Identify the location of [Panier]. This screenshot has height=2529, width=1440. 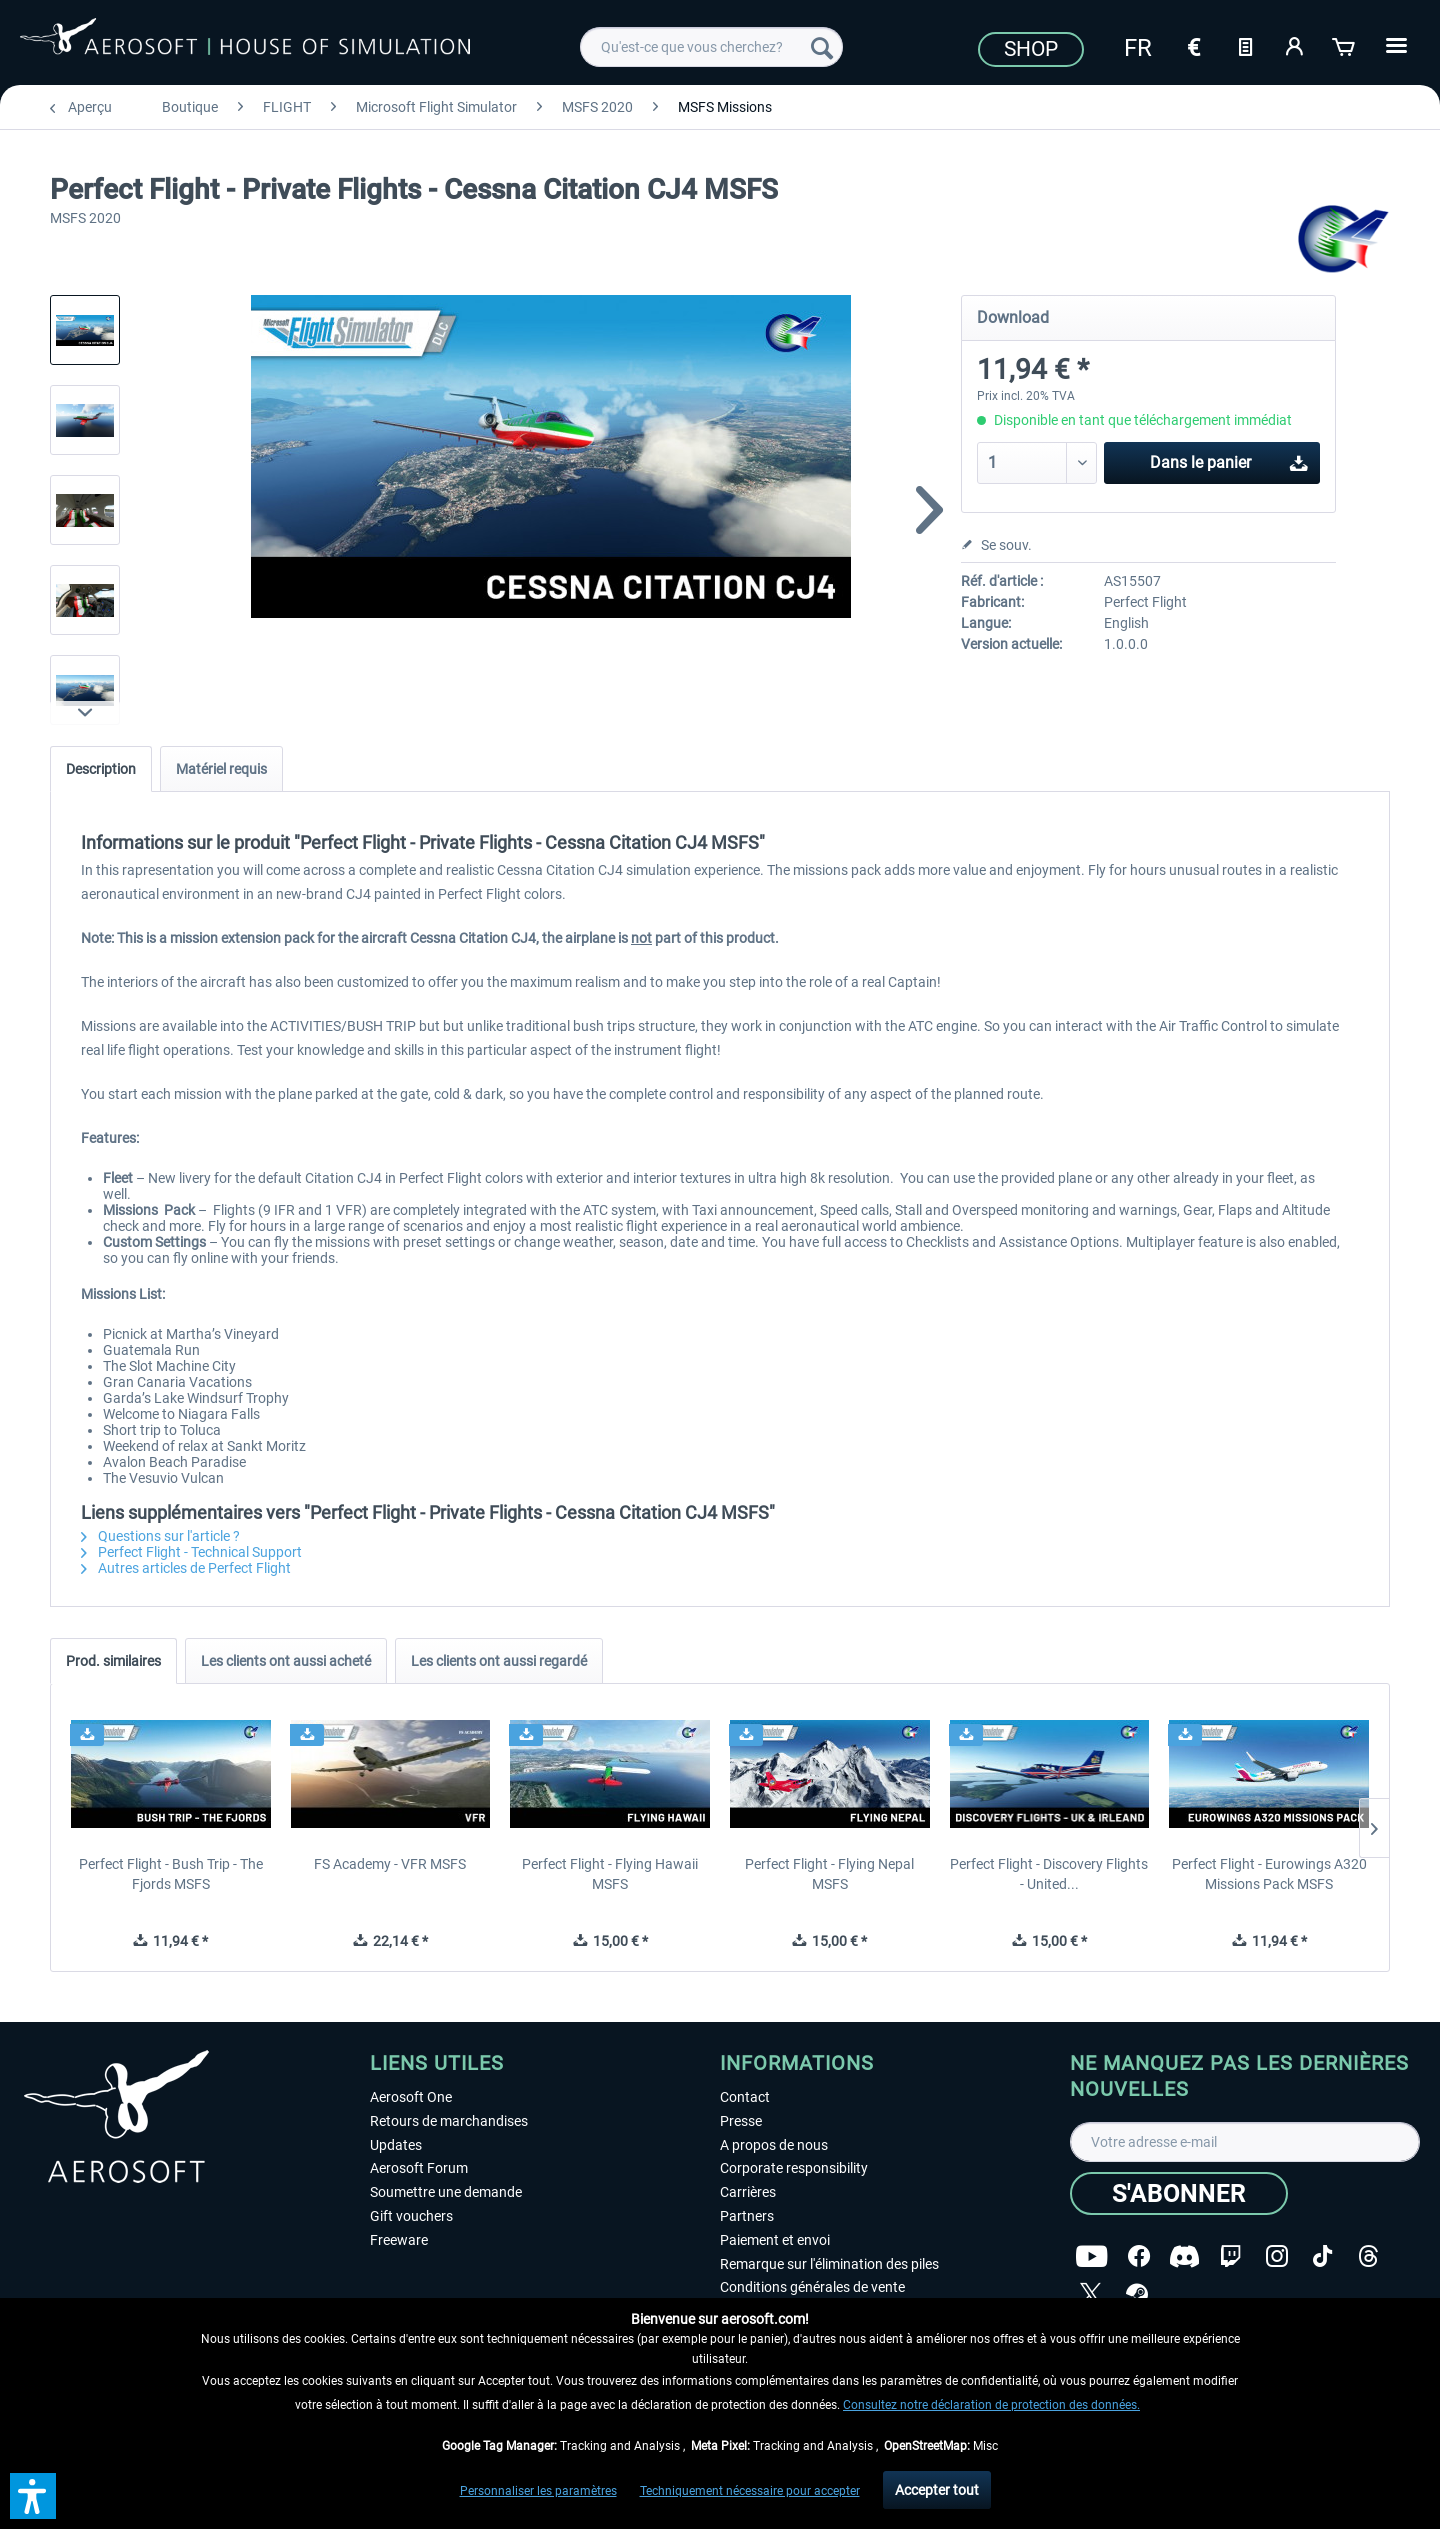
(1345, 45).